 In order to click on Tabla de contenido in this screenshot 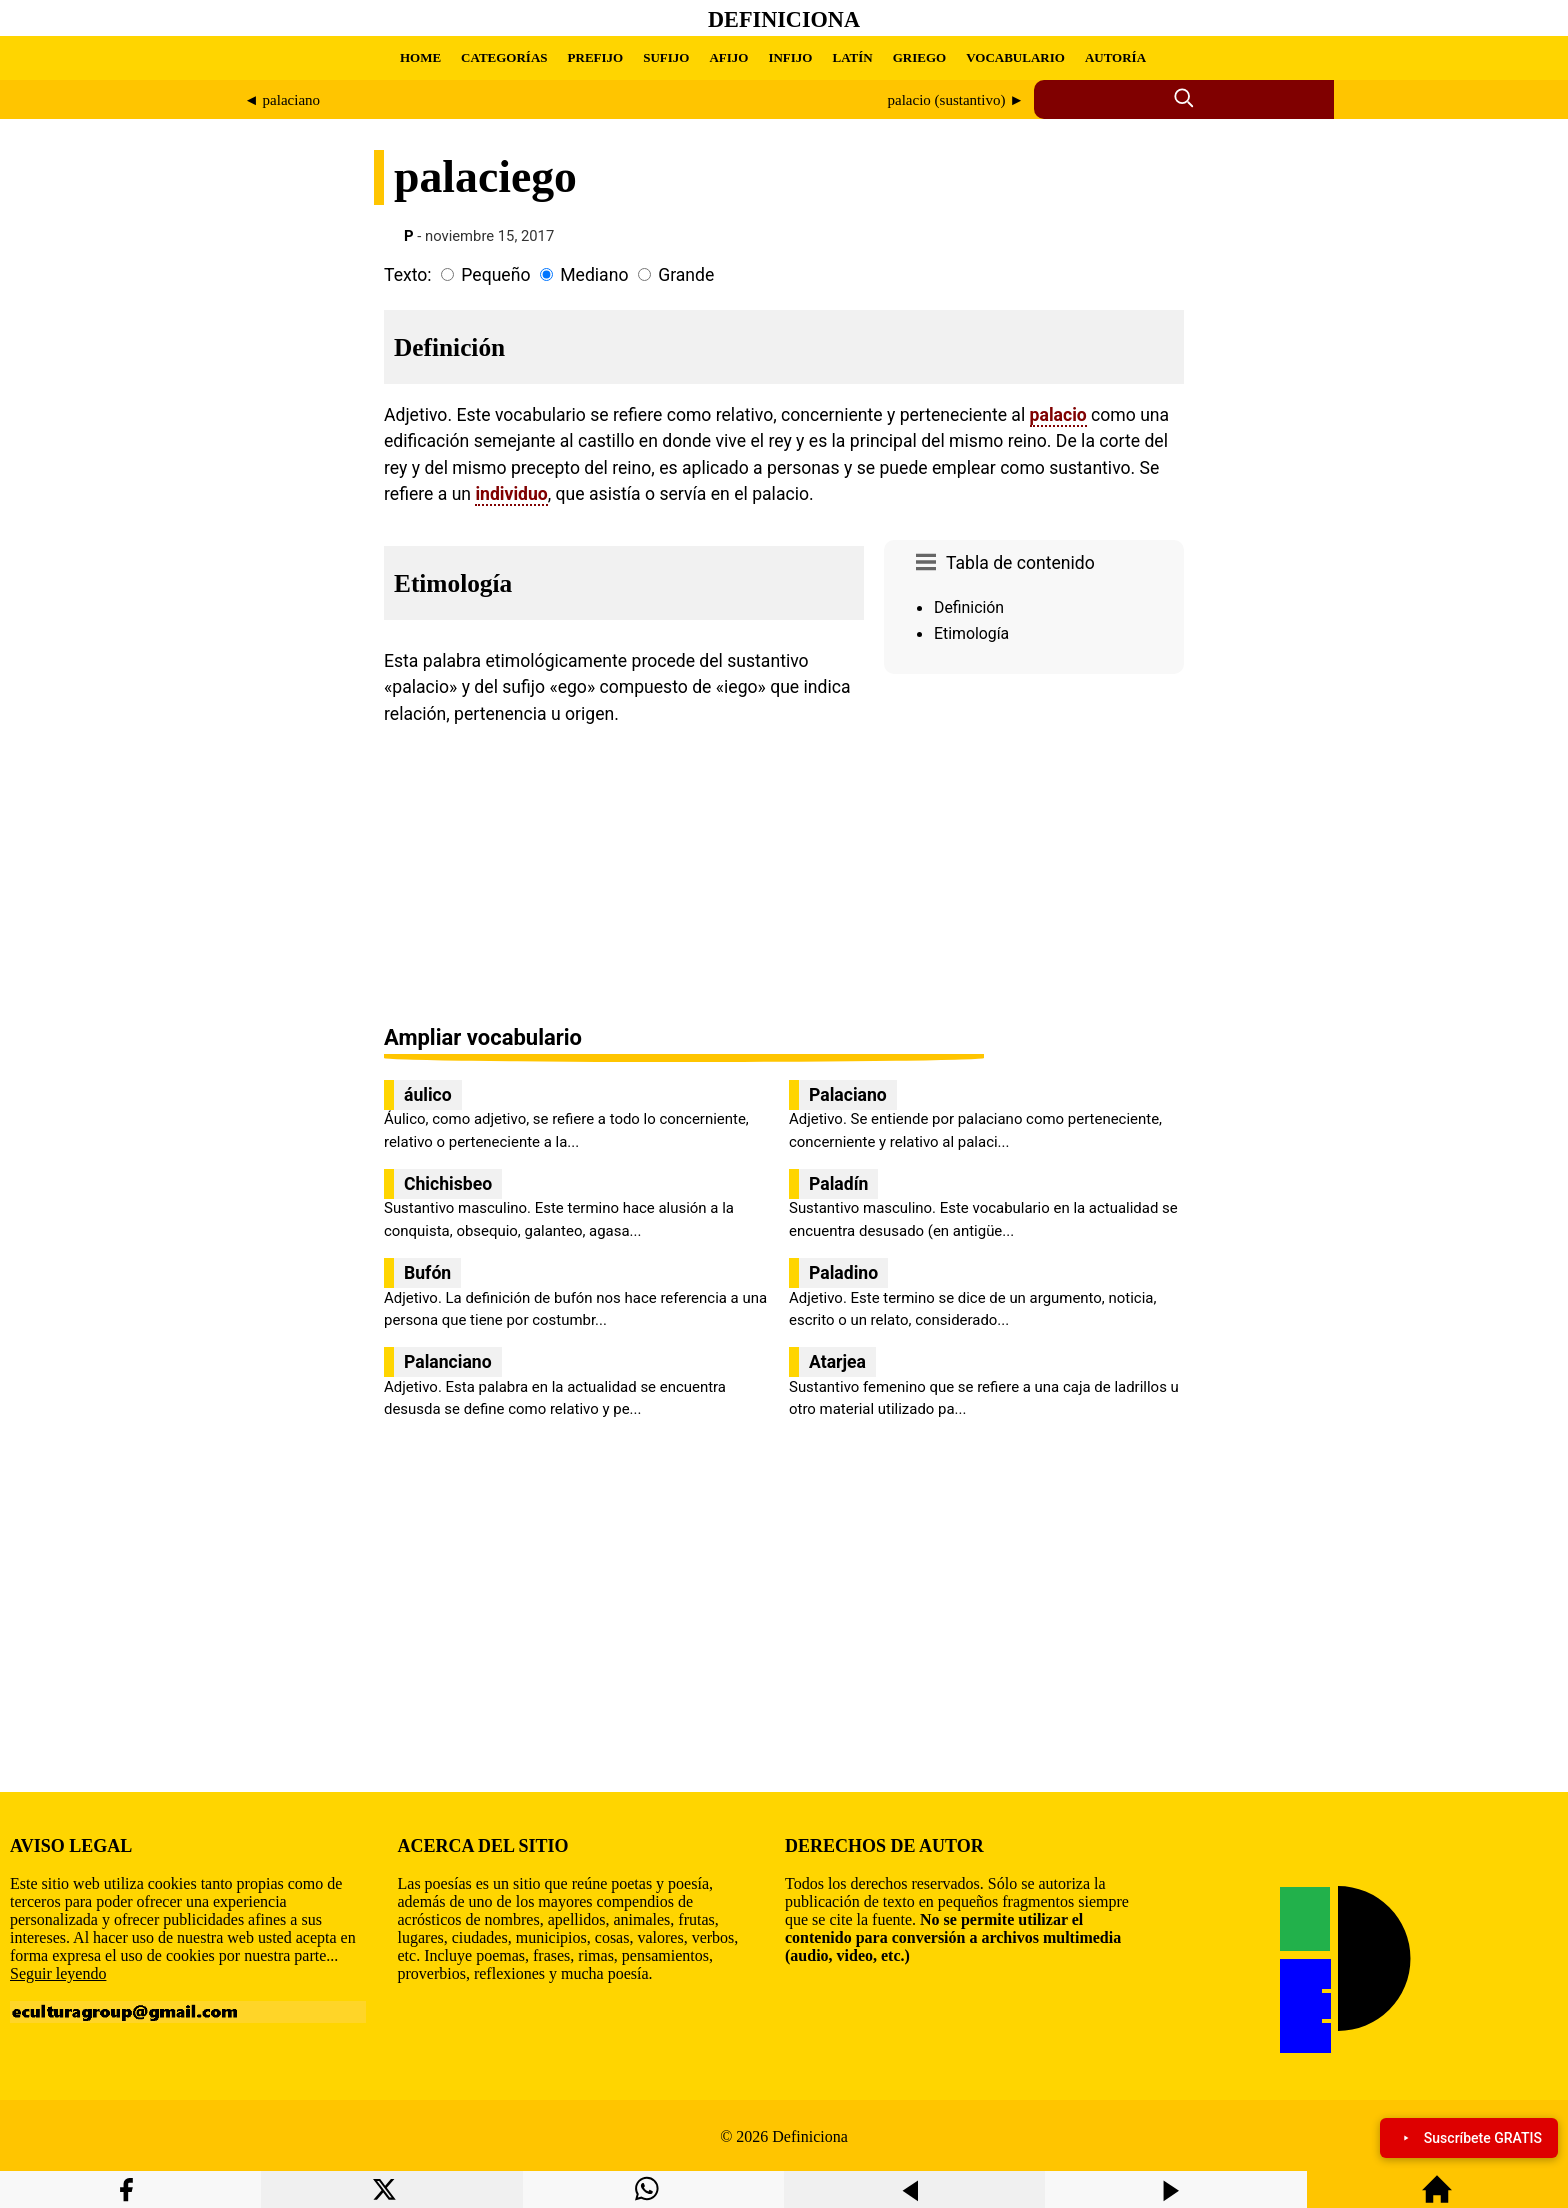, I will do `click(1020, 563)`.